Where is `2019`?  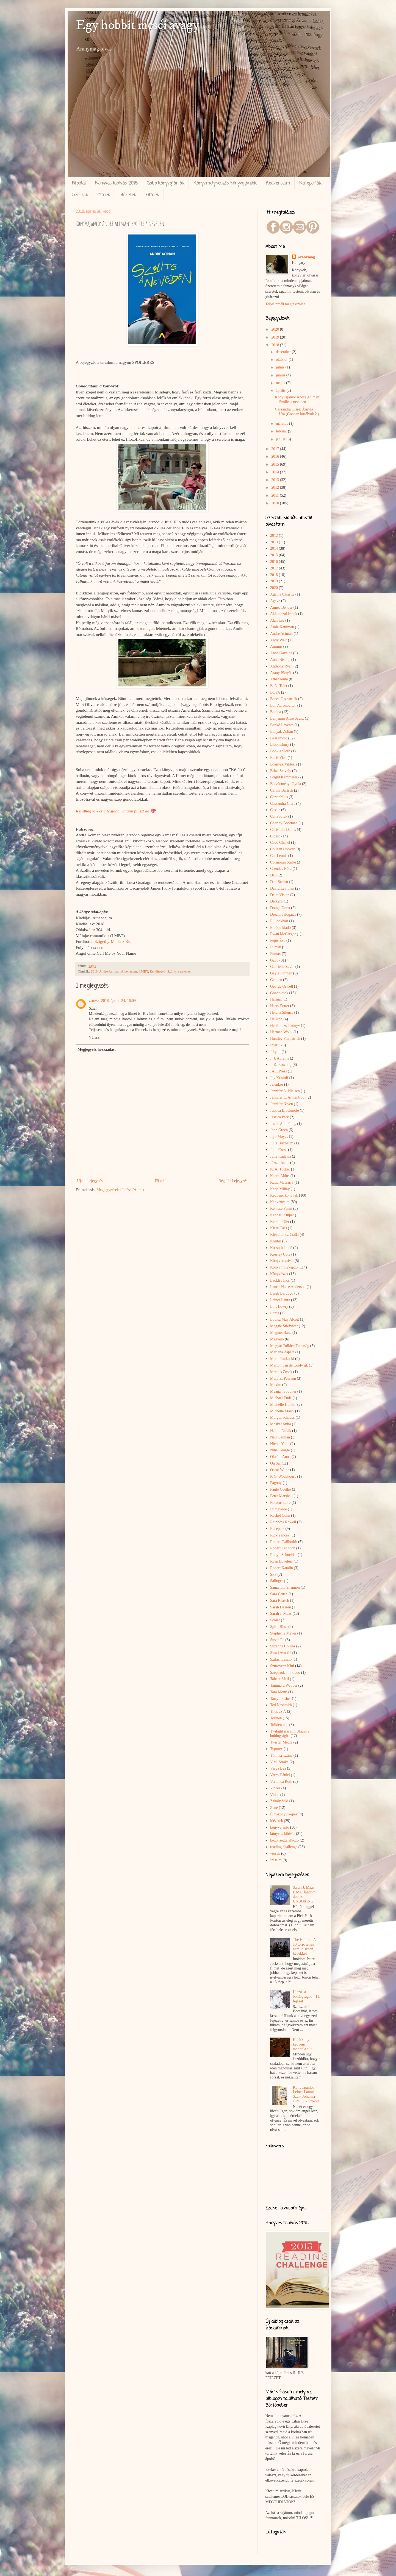
2019 is located at coordinates (275, 337).